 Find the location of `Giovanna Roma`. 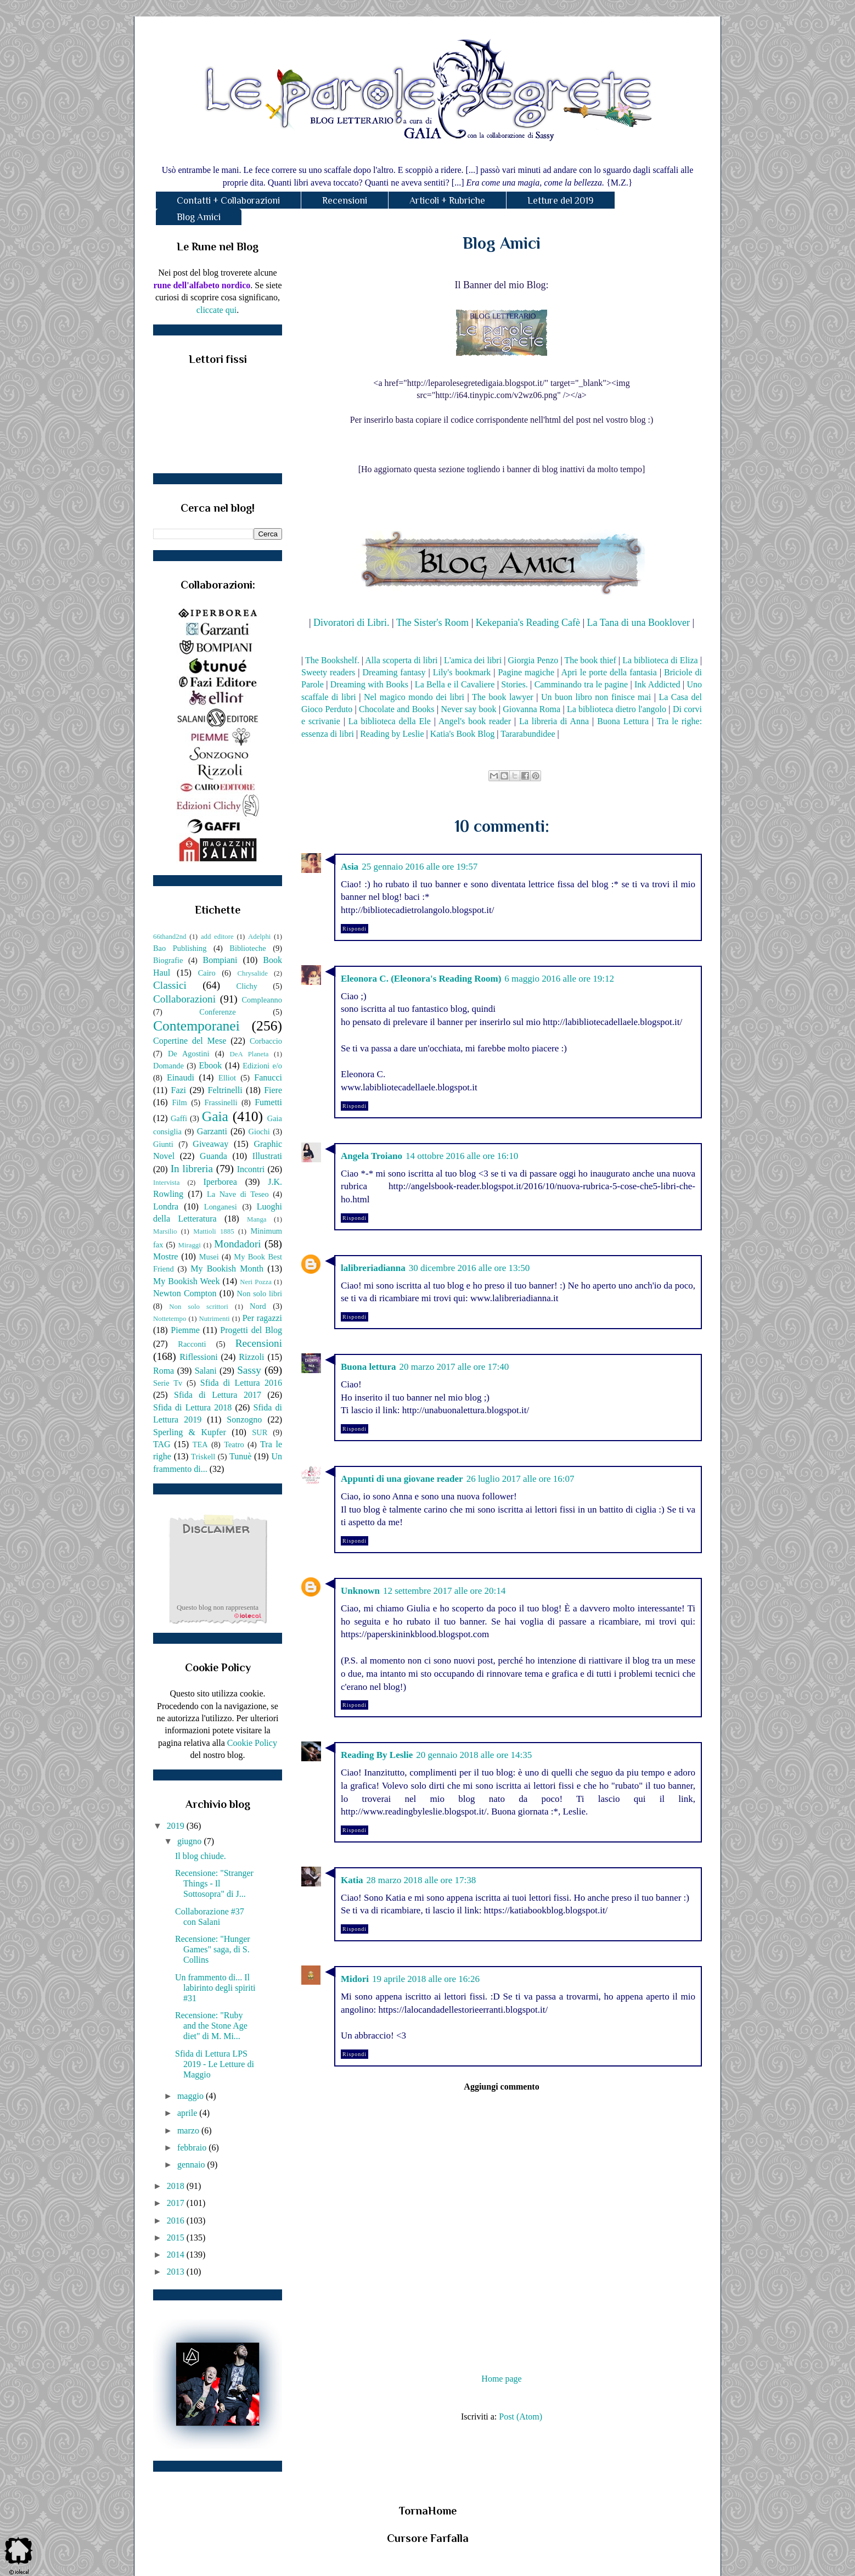

Giovanna Roma is located at coordinates (531, 709).